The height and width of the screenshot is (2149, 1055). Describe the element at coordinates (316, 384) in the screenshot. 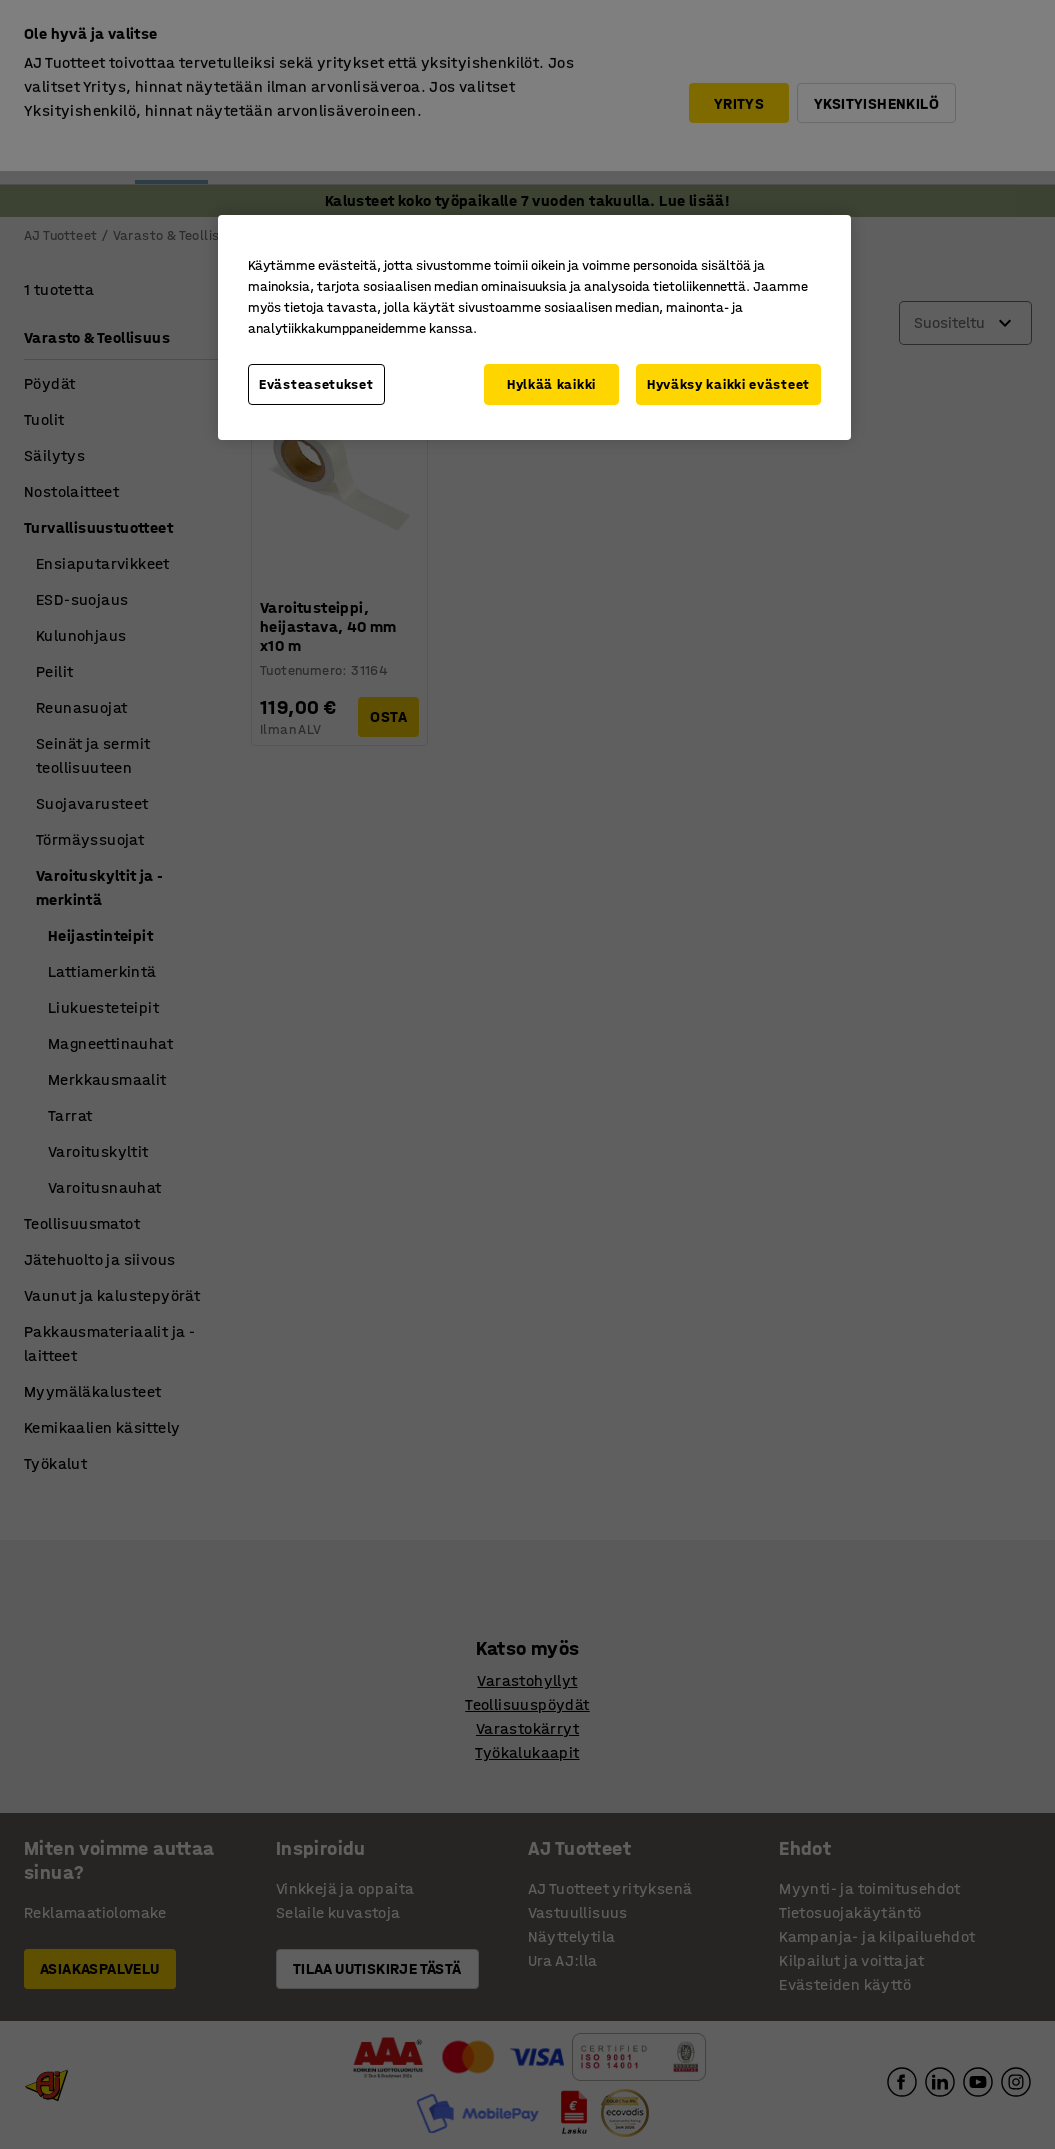

I see `Evästeasetukset [Evästeasetukset, Avaa asetuskeskuksen valintaikkunan]` at that location.